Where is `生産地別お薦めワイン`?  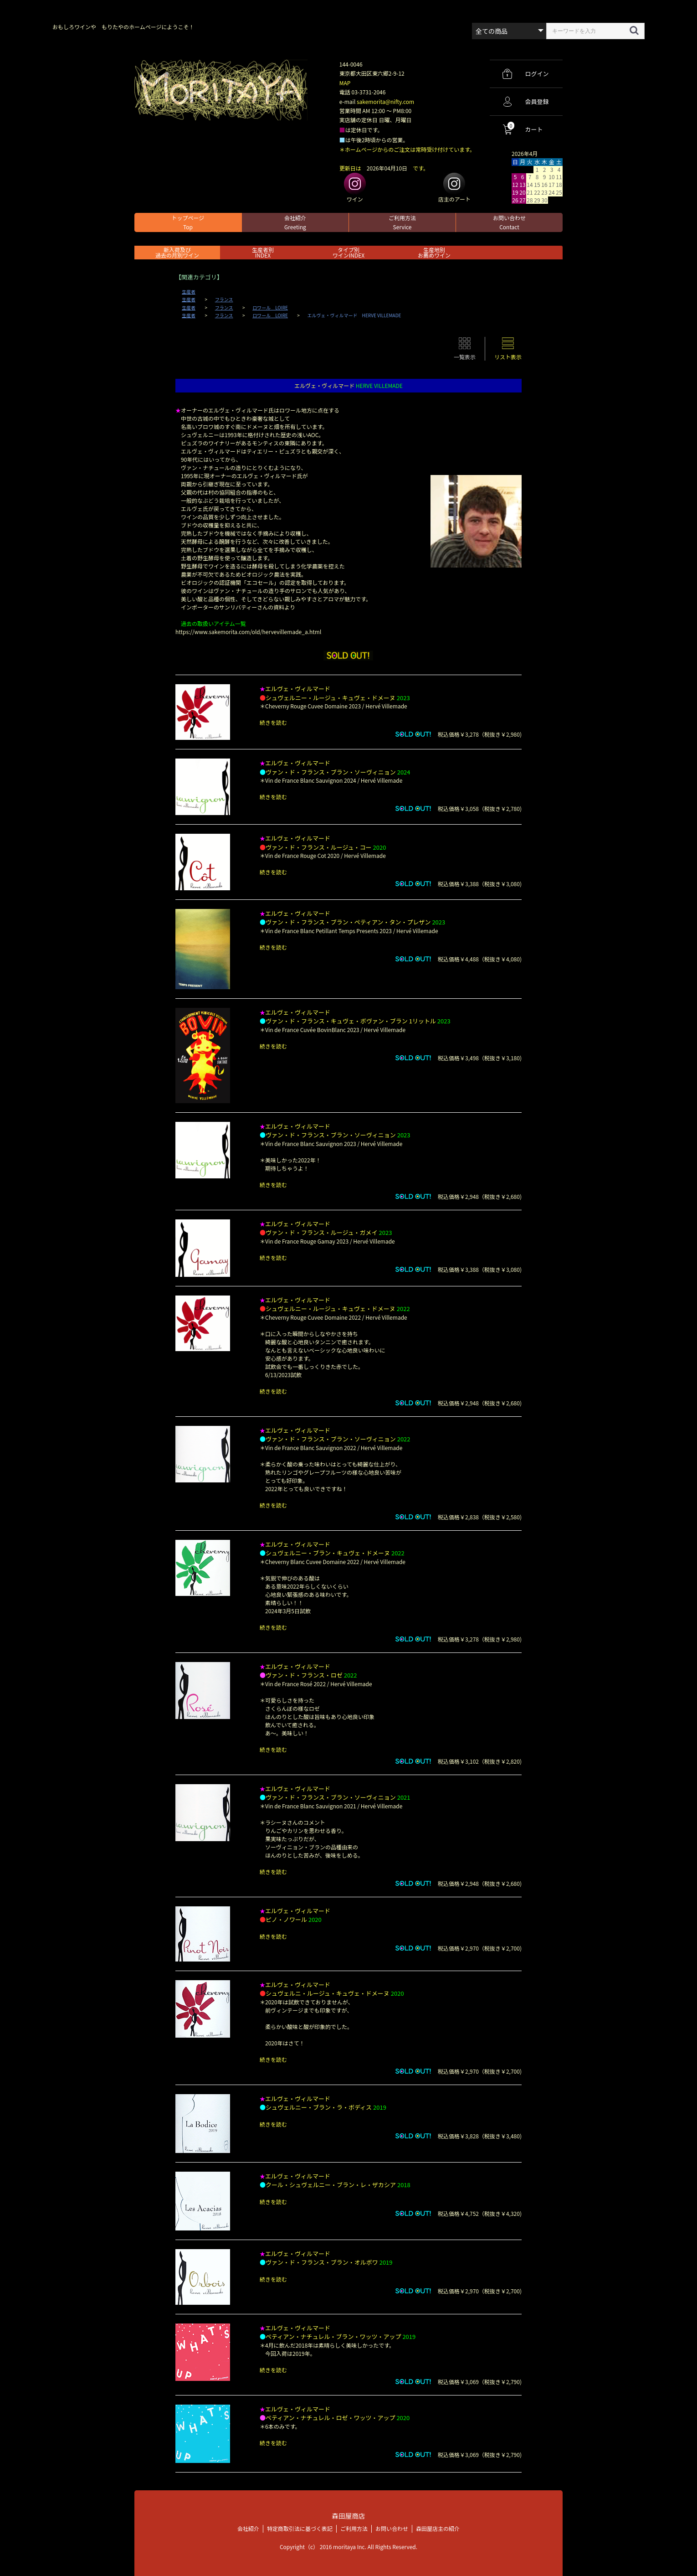
生産地別お薦めワイン is located at coordinates (434, 252).